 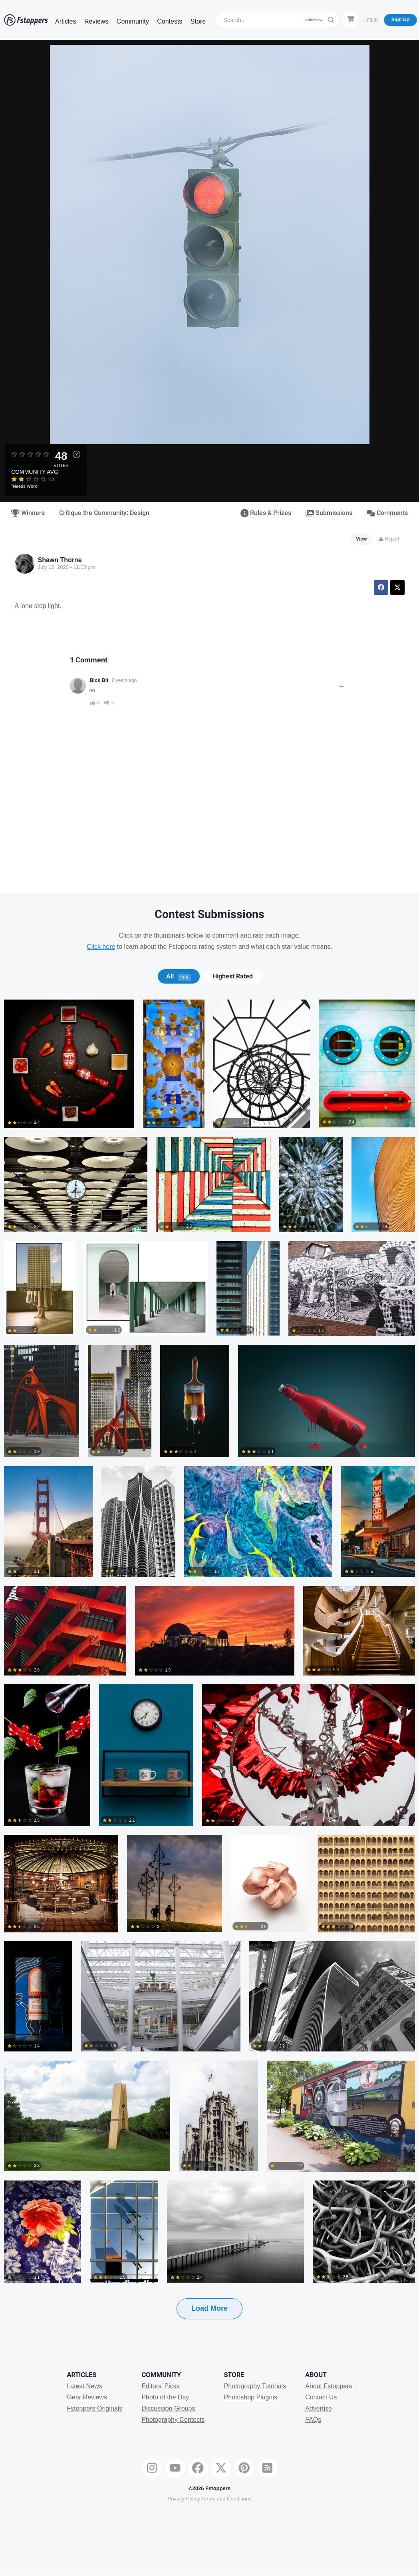 I want to click on Terms and Conditions, so click(x=226, y=2499).